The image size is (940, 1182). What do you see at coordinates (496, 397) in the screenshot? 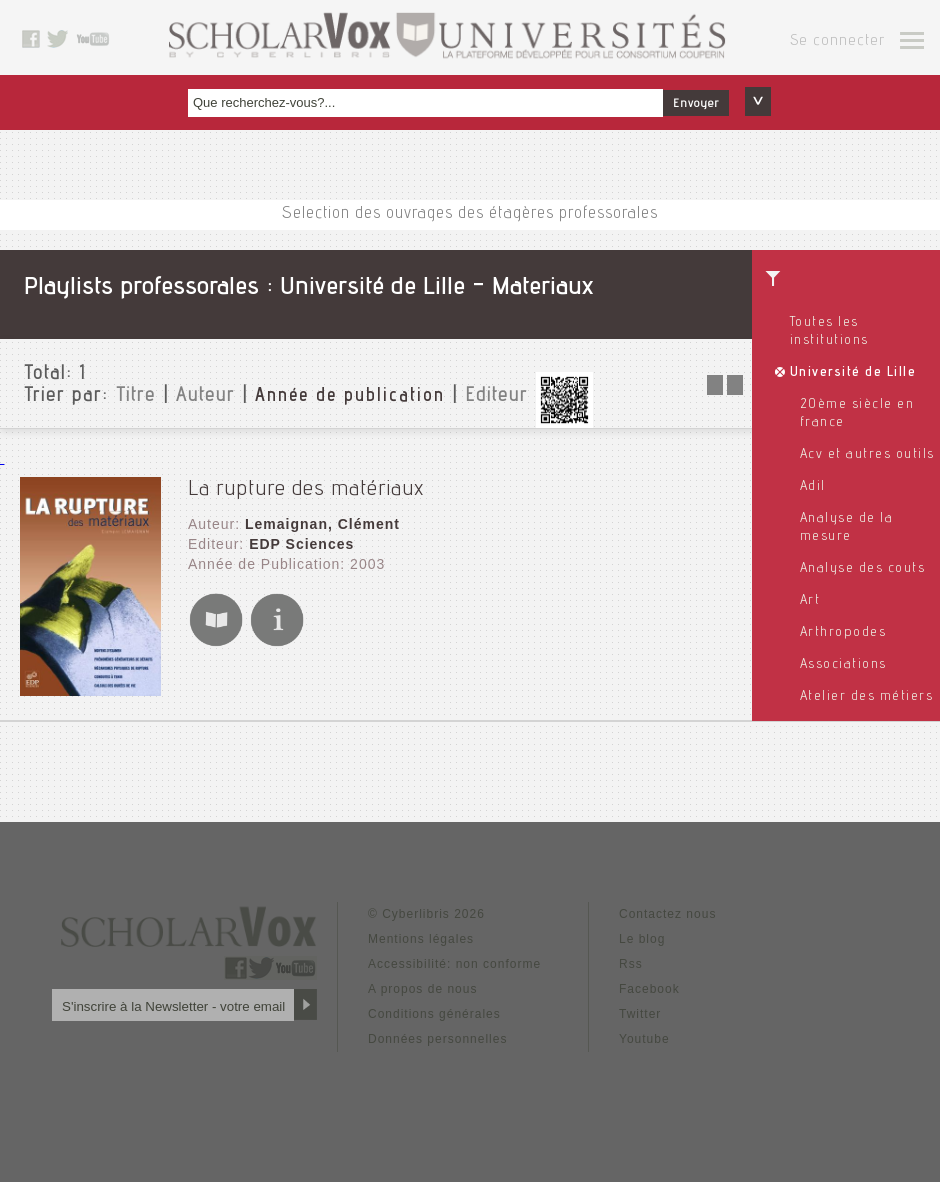
I see `Editeur` at bounding box center [496, 397].